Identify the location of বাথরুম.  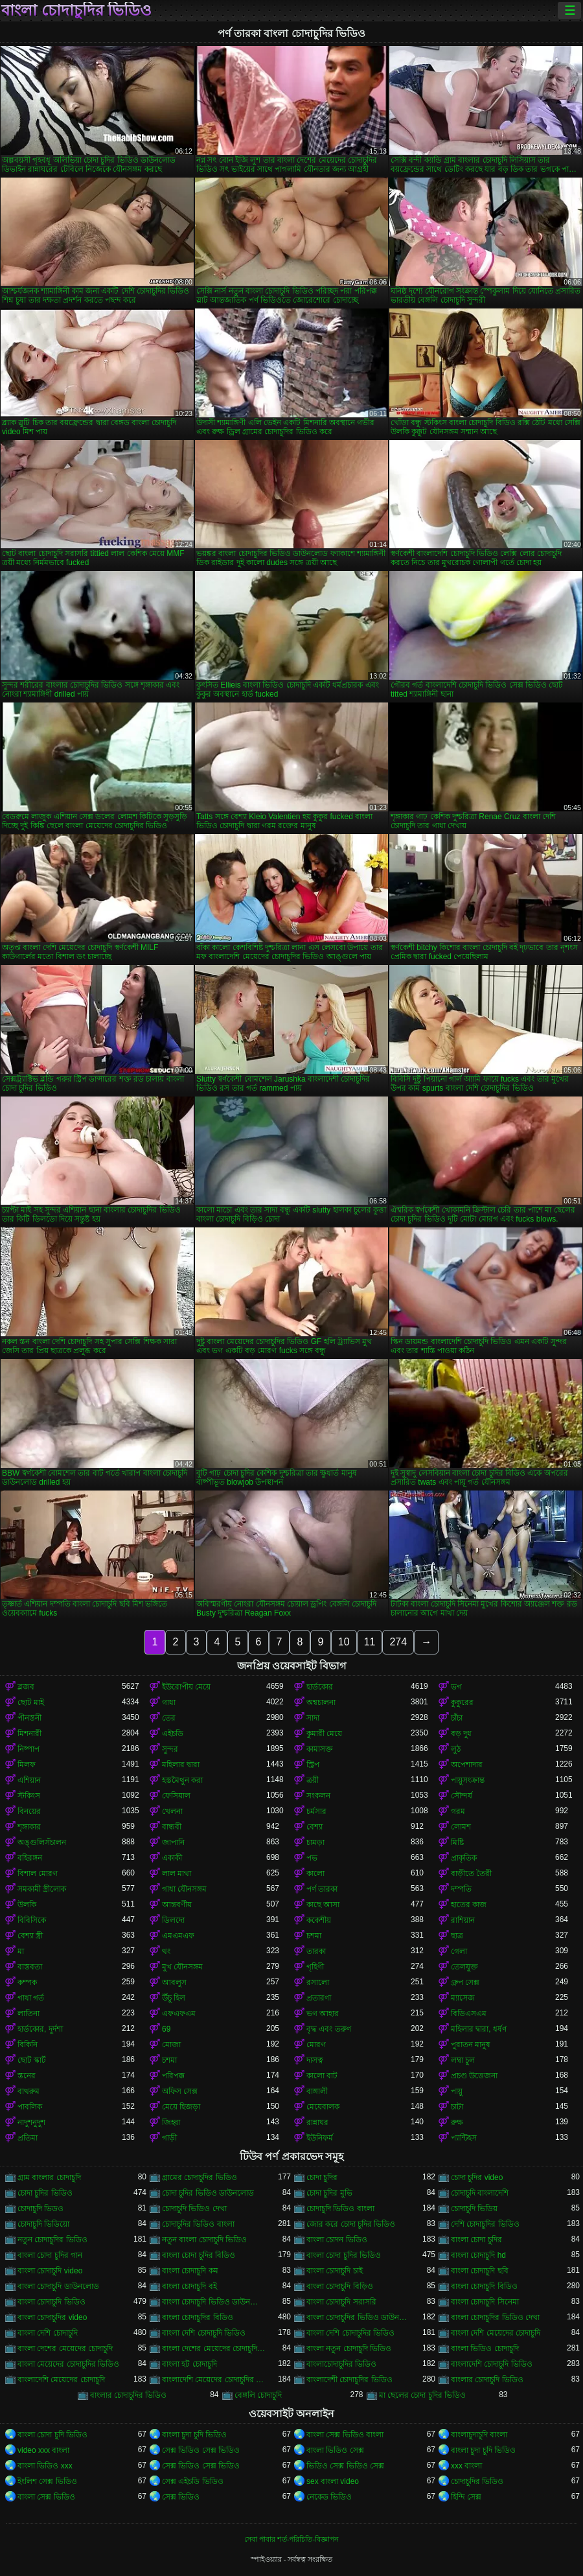
(28, 2091).